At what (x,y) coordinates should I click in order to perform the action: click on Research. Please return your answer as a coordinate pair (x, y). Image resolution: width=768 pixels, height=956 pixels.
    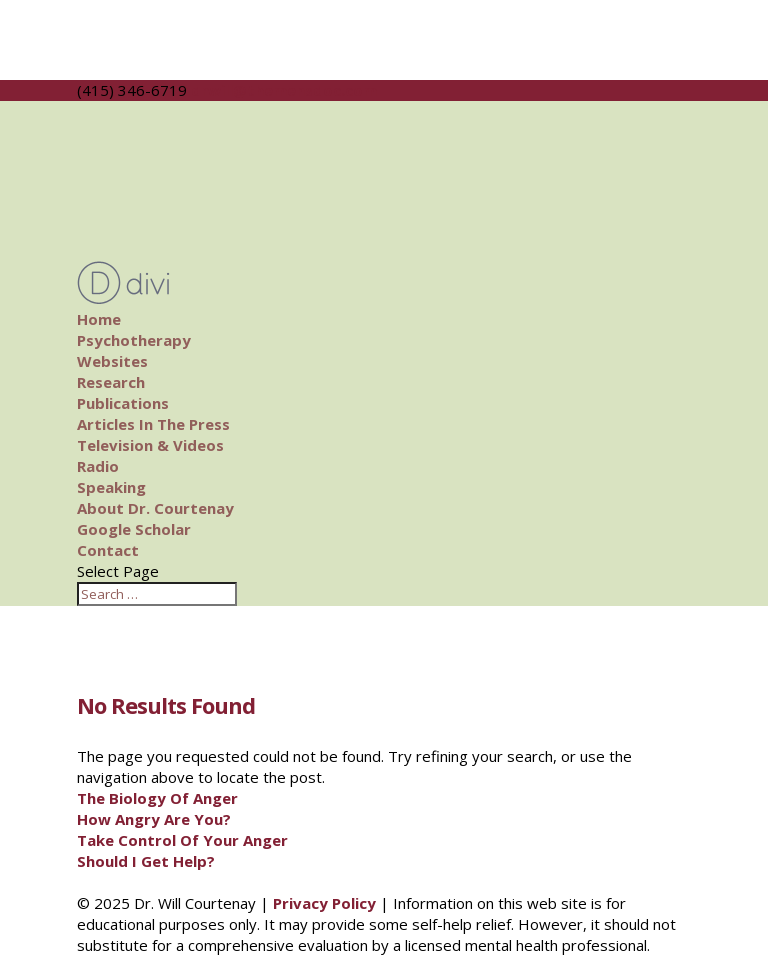
    Looking at the image, I should click on (111, 382).